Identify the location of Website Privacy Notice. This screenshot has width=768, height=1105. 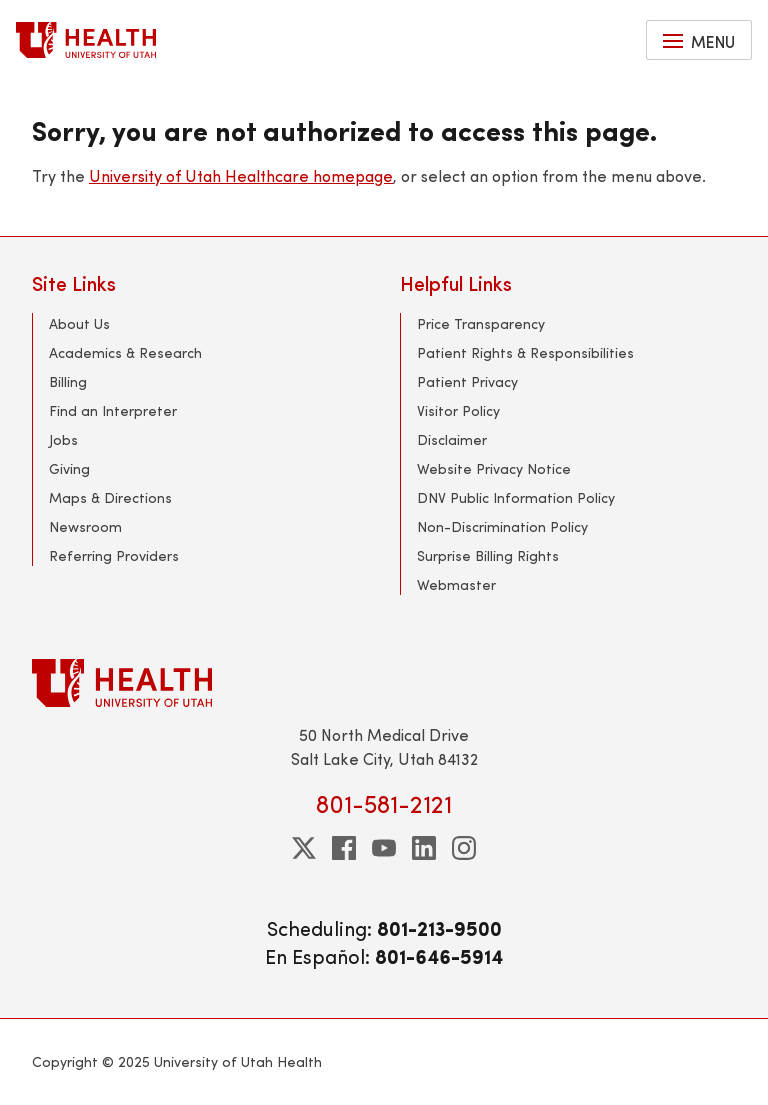
(494, 468).